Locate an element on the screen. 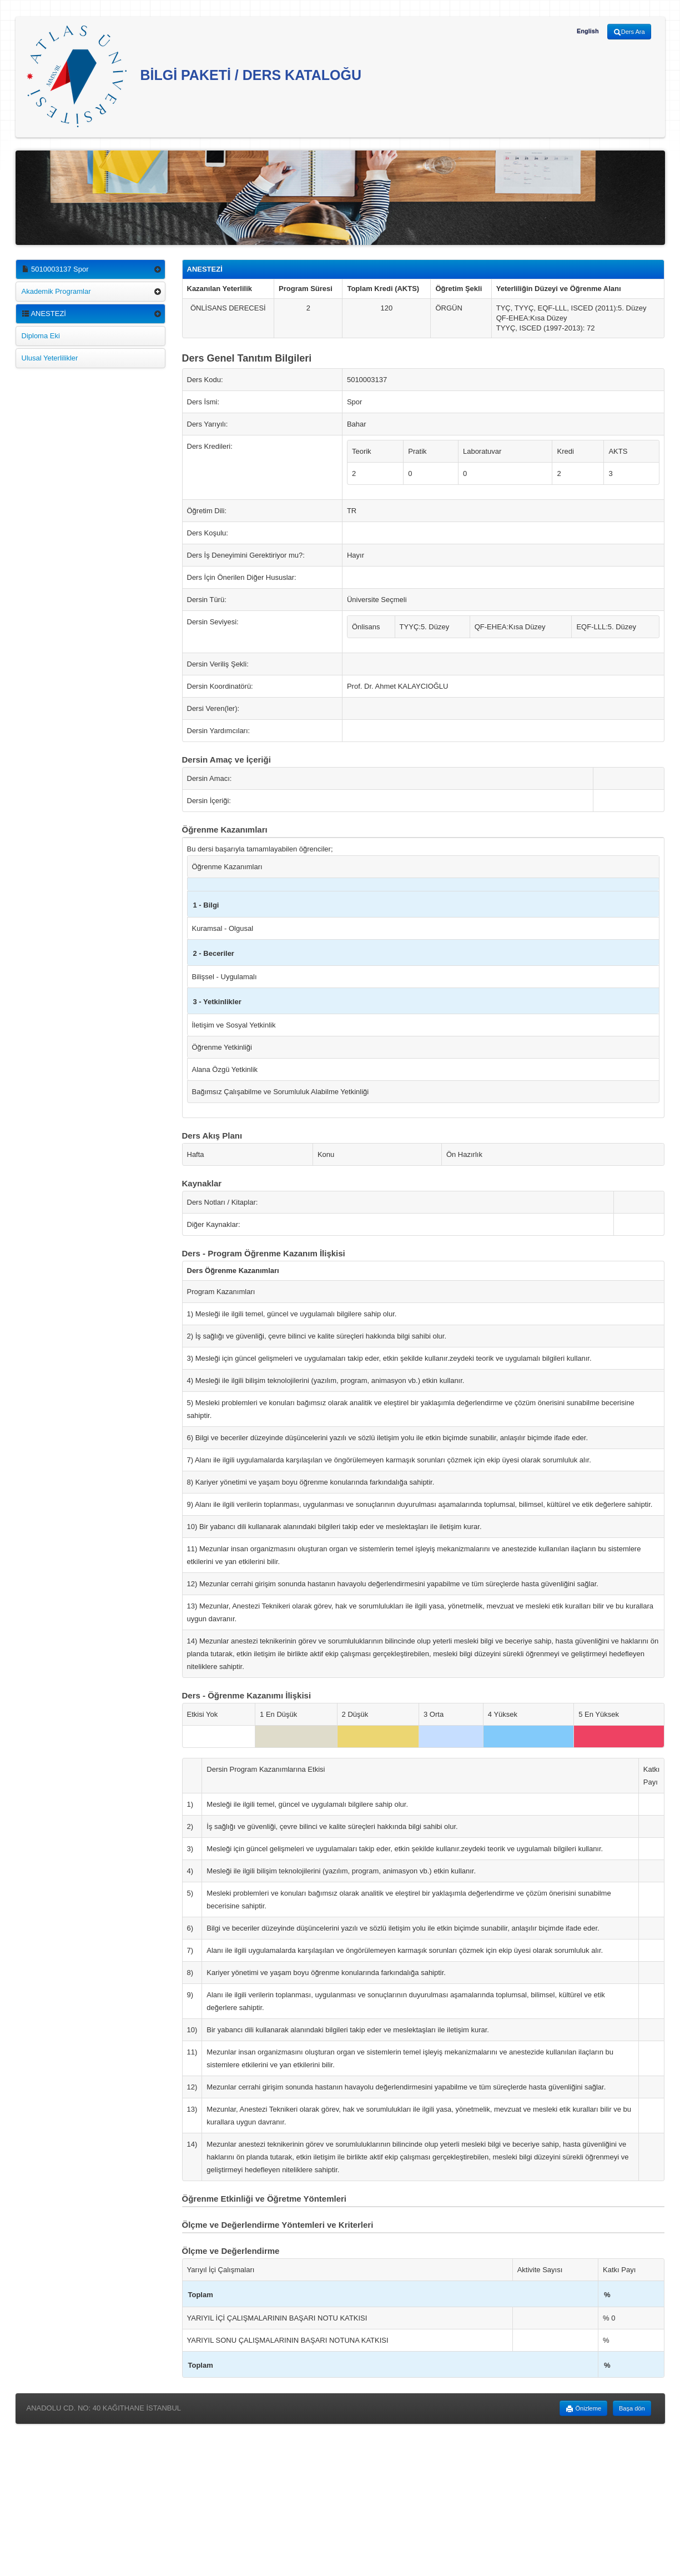 This screenshot has height=2576, width=680. Ulusal Yeterlilikler is located at coordinates (50, 358).